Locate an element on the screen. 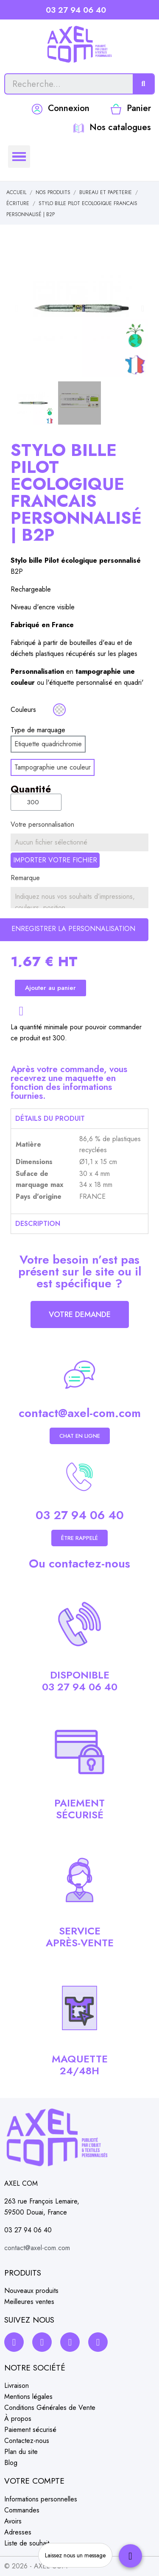 The height and width of the screenshot is (2576, 159). Remarque is located at coordinates (25, 878).